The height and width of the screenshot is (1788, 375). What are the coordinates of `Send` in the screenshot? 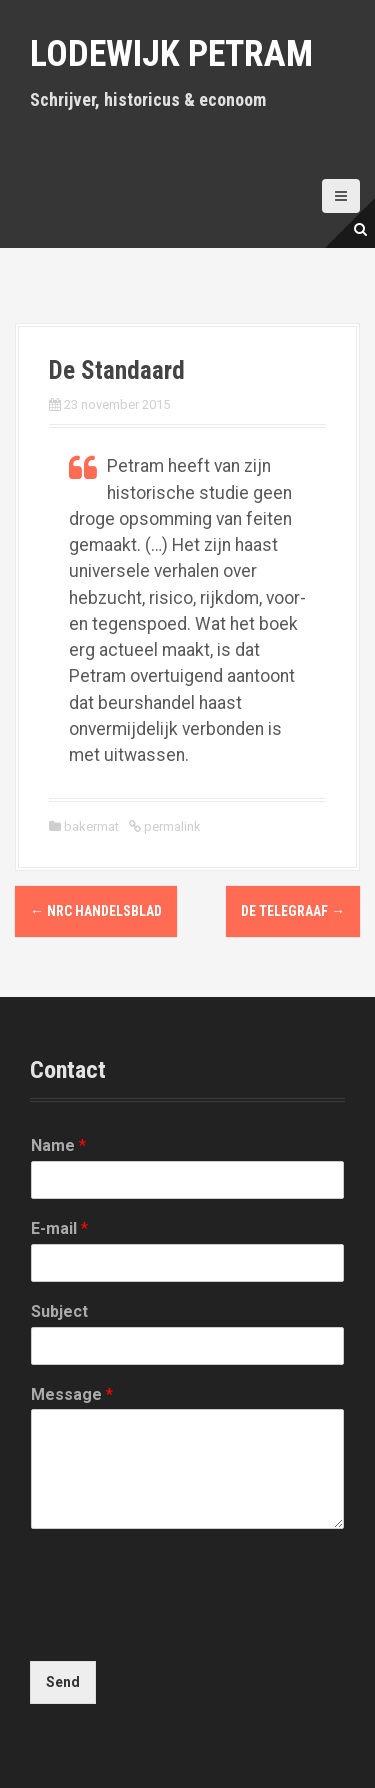 It's located at (63, 1682).